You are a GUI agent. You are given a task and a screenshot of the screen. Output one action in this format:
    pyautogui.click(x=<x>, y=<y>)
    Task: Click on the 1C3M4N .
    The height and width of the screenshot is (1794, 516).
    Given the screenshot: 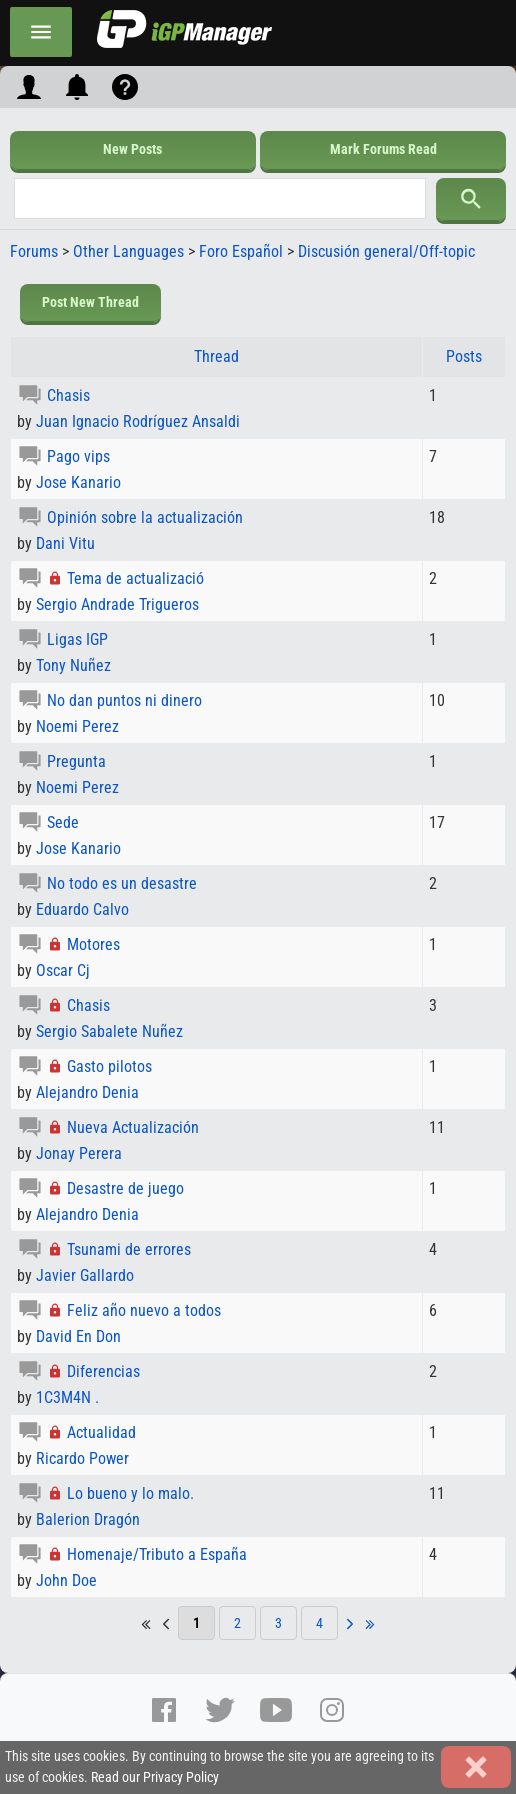 What is the action you would take?
    pyautogui.click(x=67, y=1397)
    